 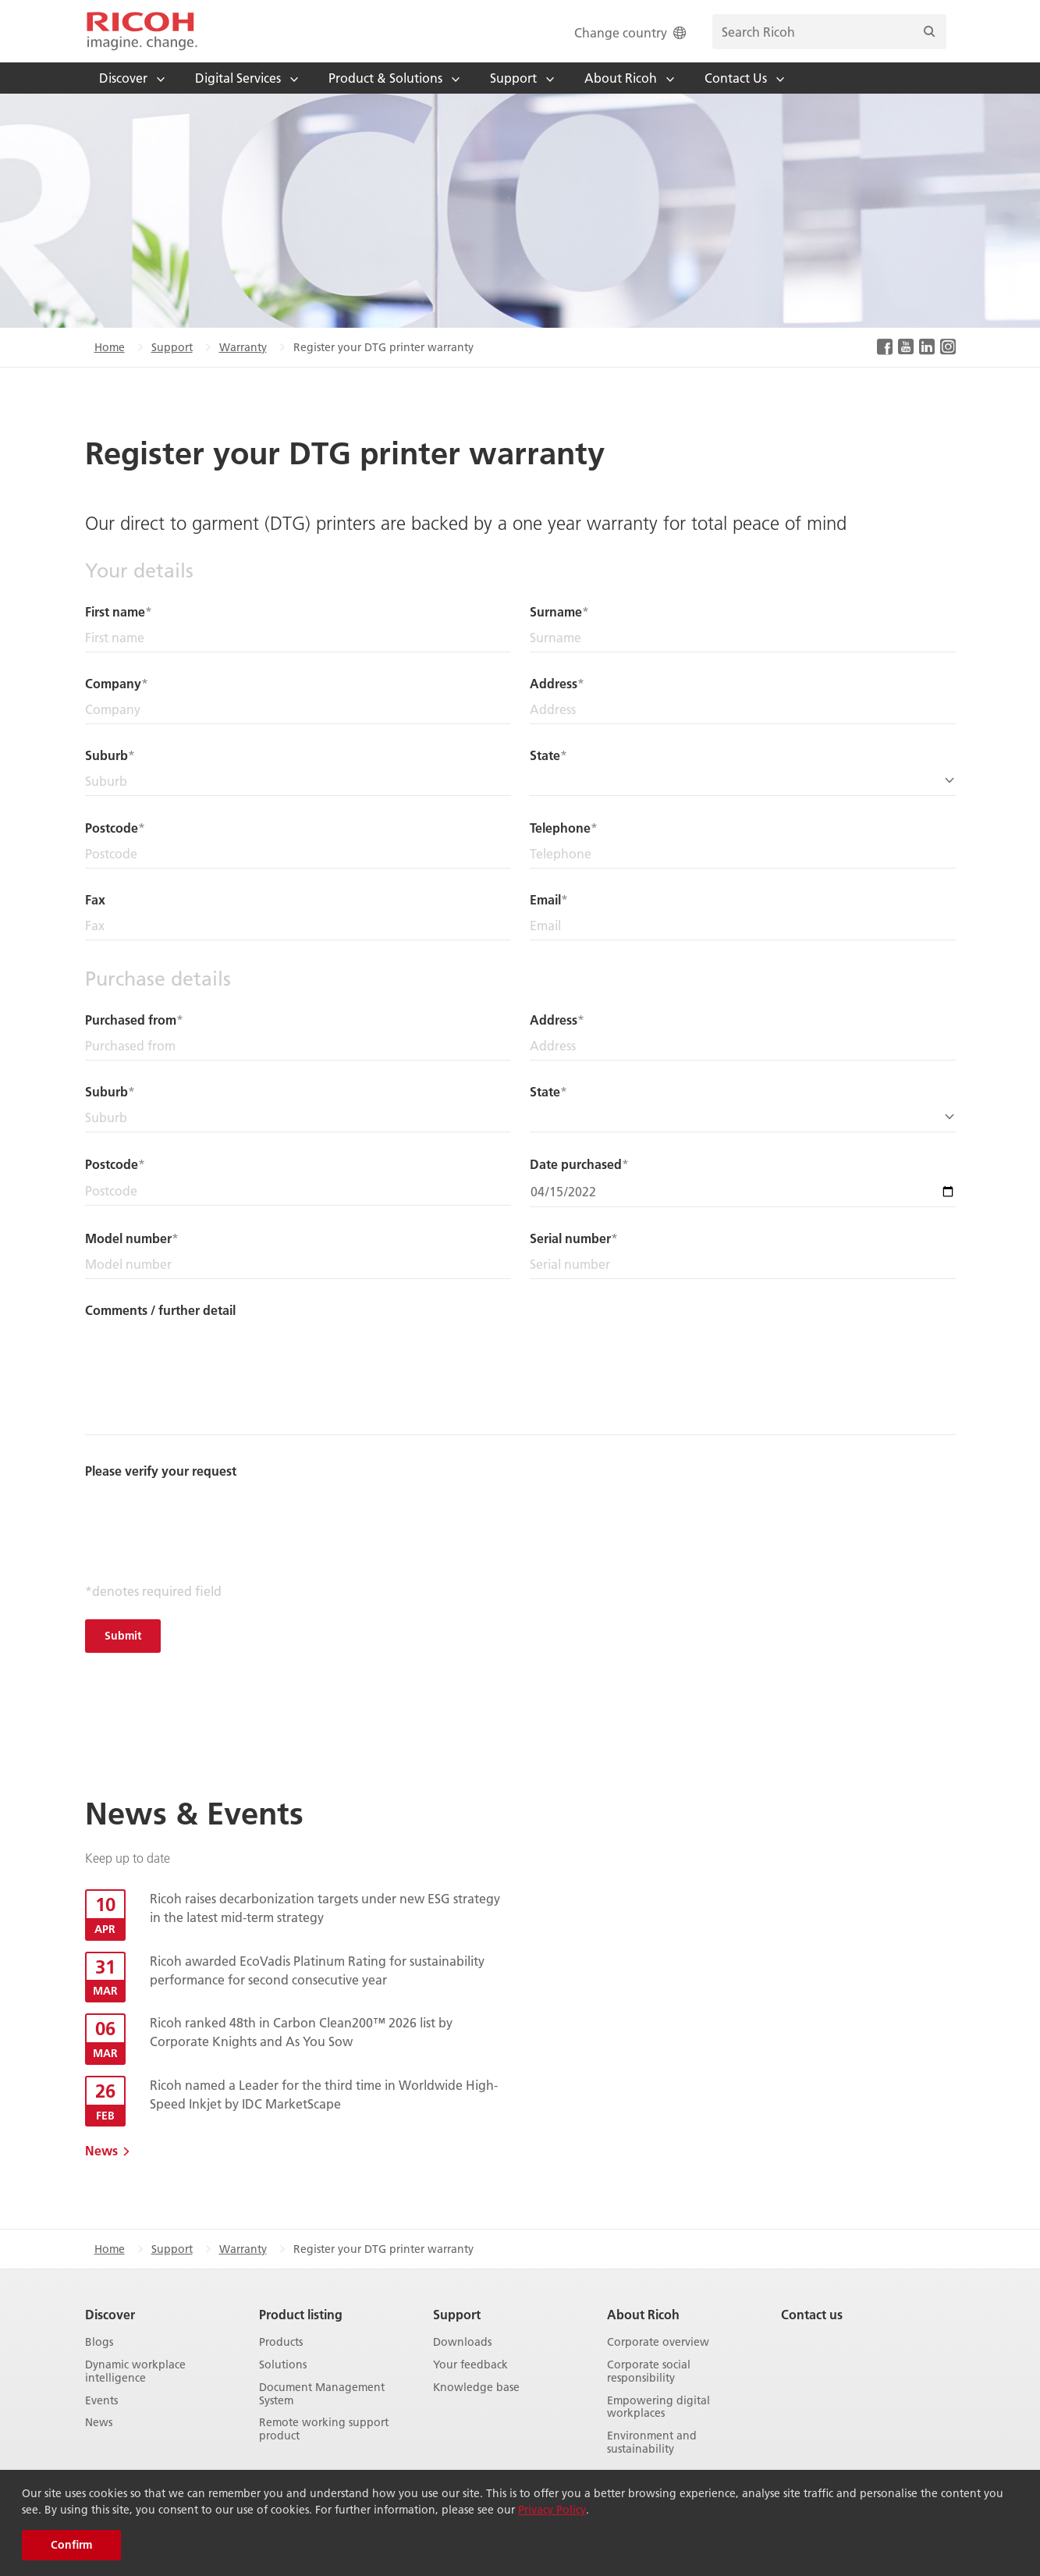 What do you see at coordinates (128, 1238) in the screenshot?
I see `Model number` at bounding box center [128, 1238].